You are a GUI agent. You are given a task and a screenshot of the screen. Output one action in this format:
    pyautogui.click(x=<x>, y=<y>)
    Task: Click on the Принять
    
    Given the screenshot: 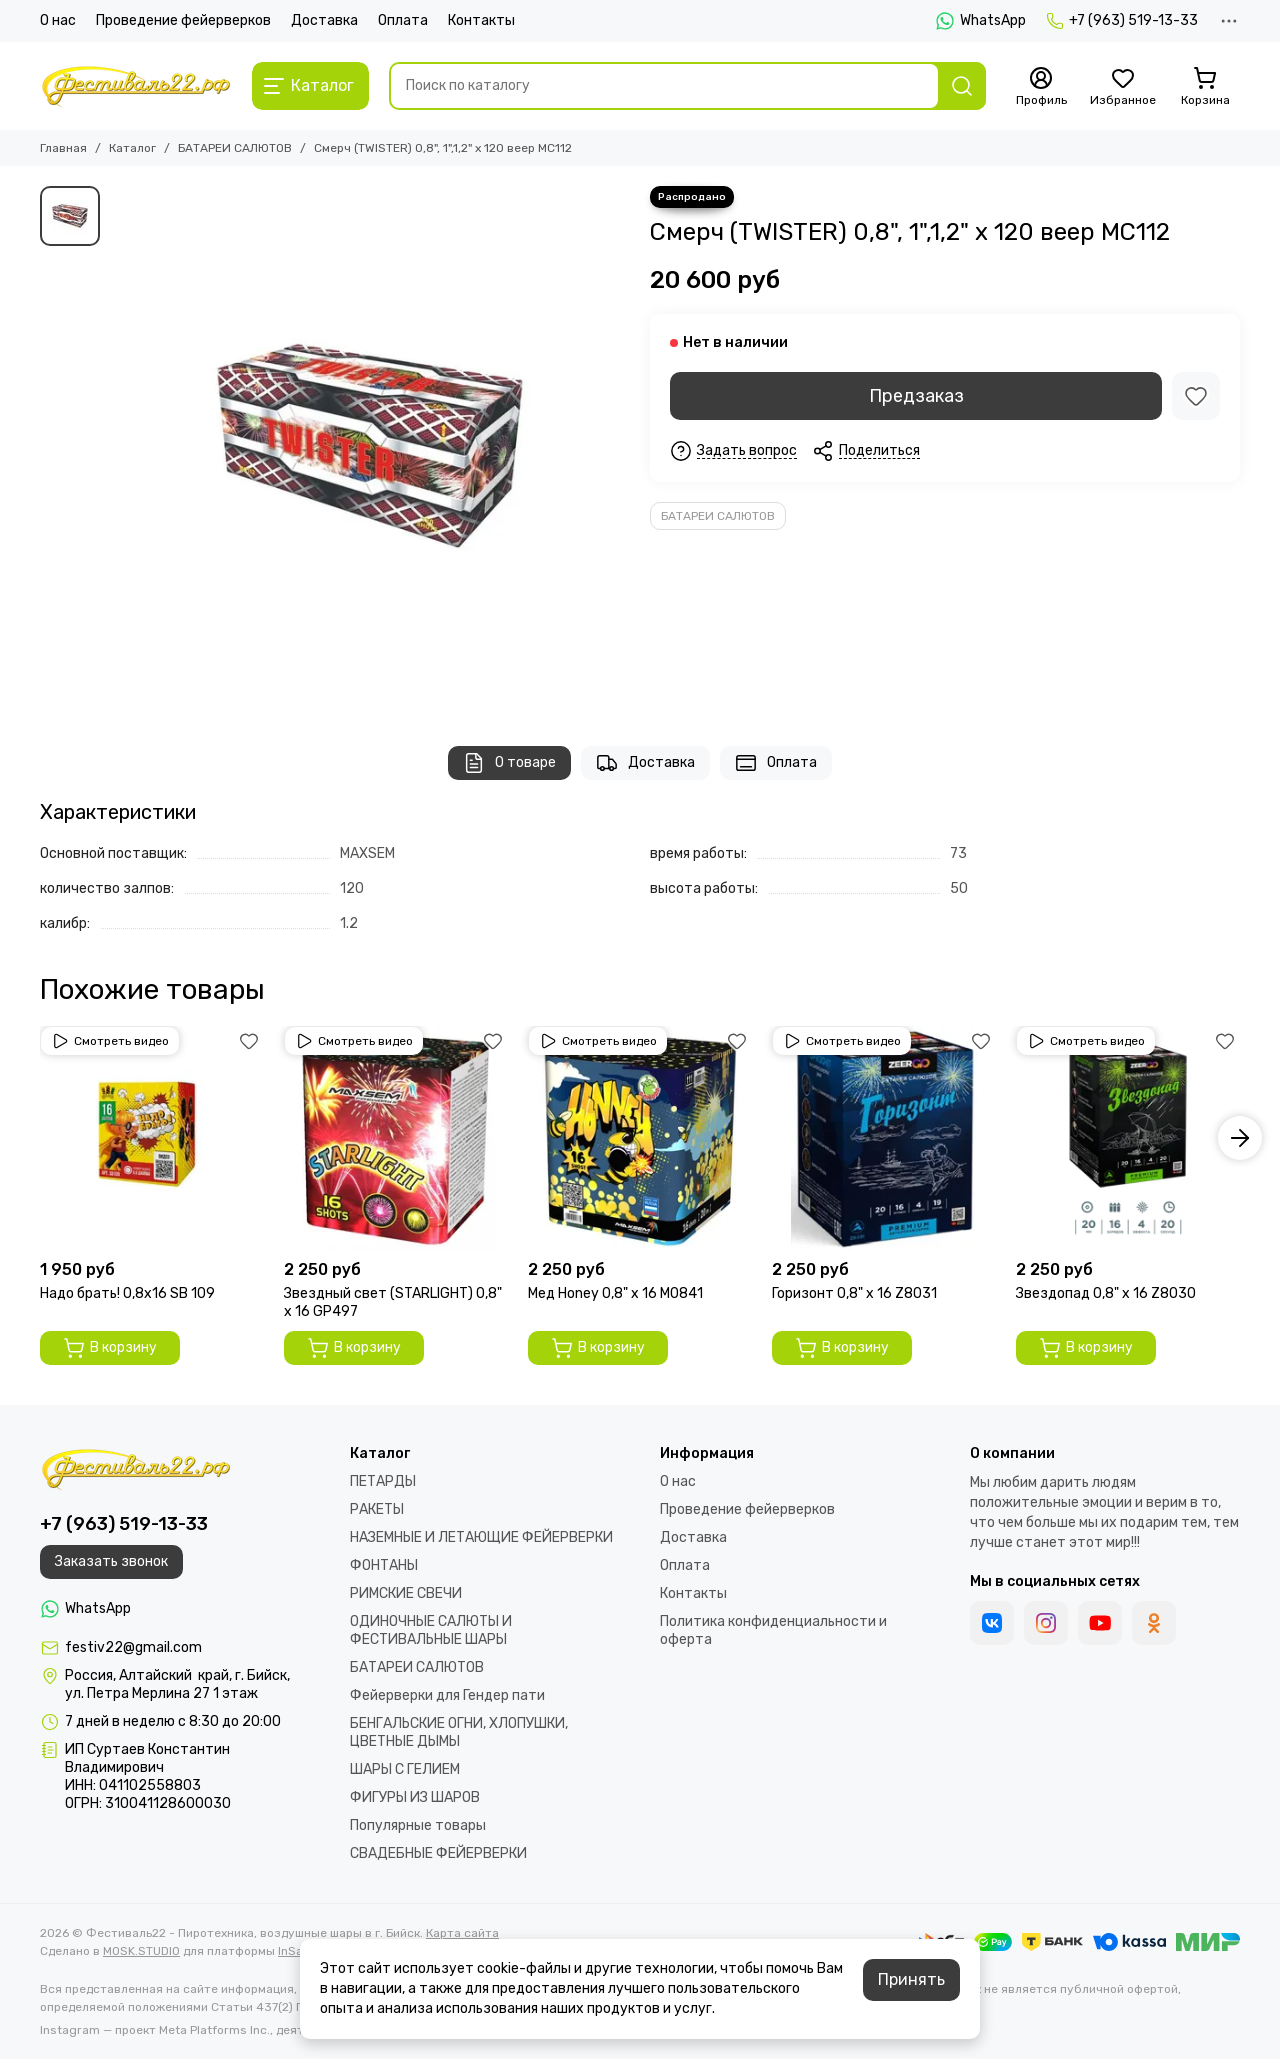 What is the action you would take?
    pyautogui.click(x=911, y=1979)
    